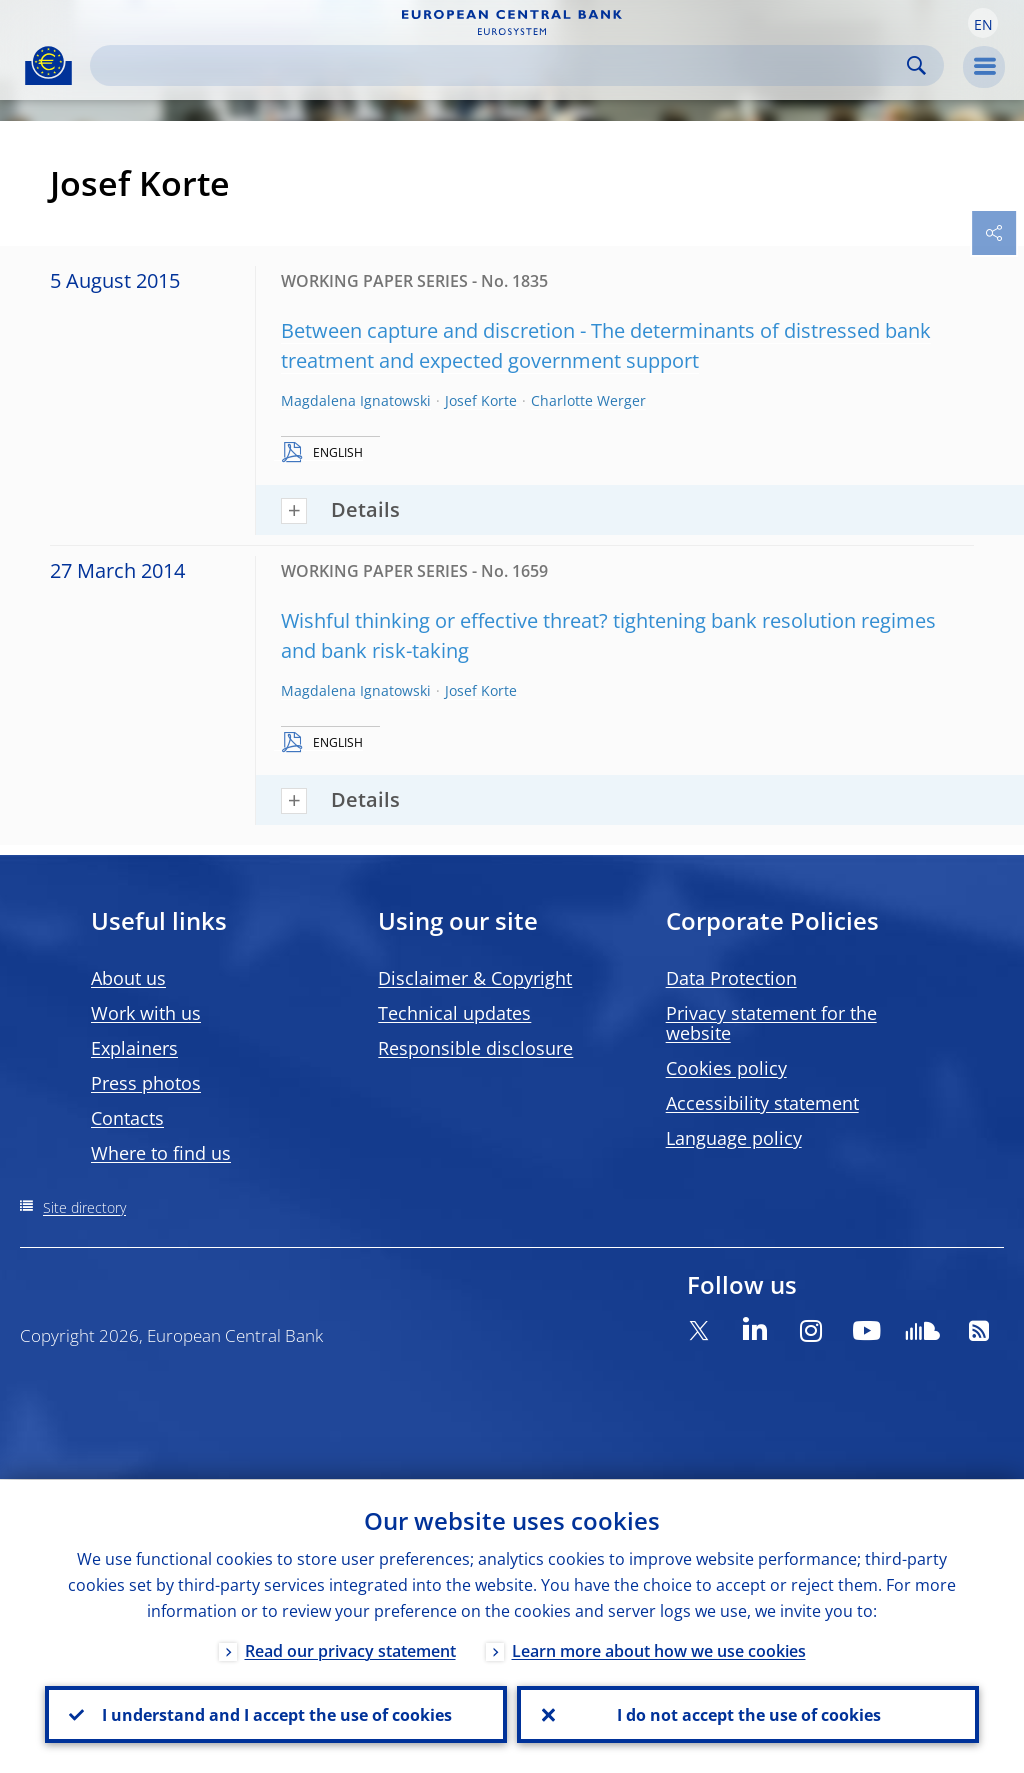 The image size is (1024, 1773). What do you see at coordinates (356, 400) in the screenshot?
I see `Magdalena Ignatowski` at bounding box center [356, 400].